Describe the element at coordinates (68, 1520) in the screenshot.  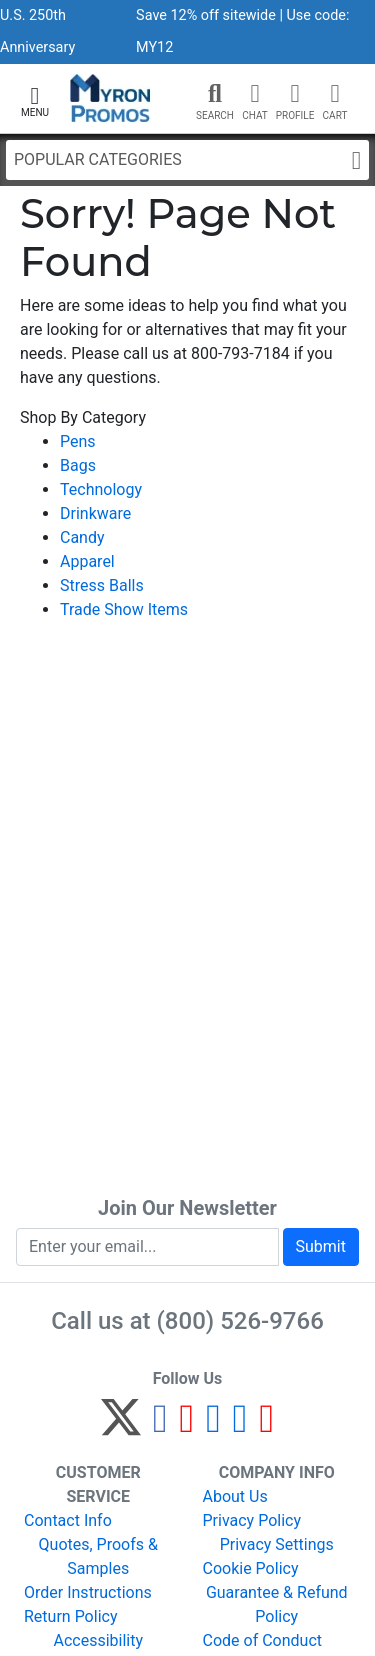
I see `Contact Info` at that location.